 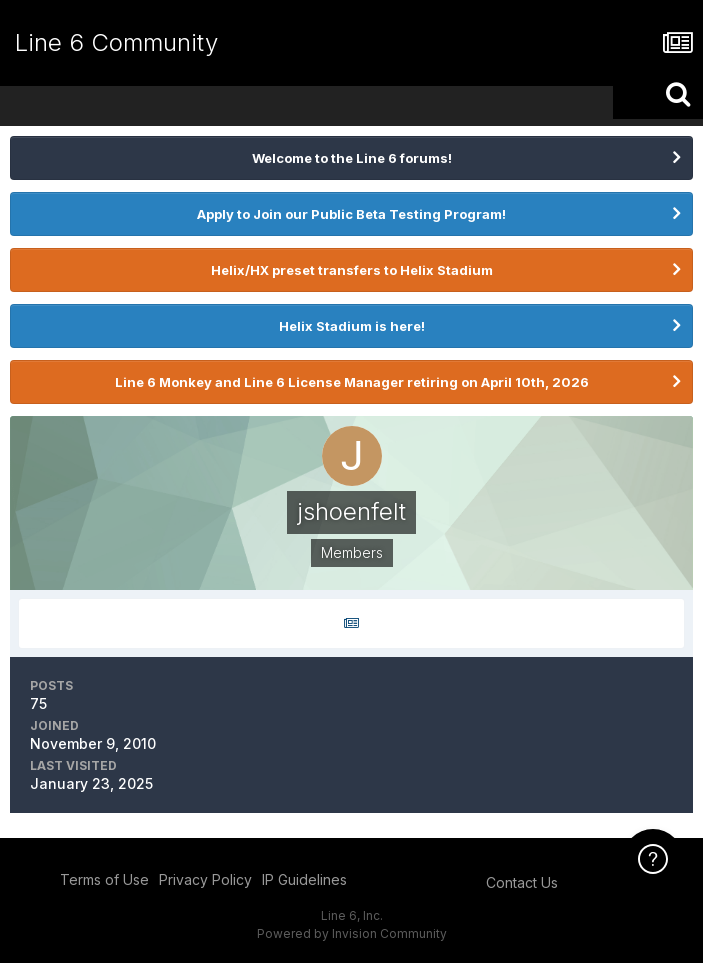 What do you see at coordinates (116, 42) in the screenshot?
I see `Line 6 Community` at bounding box center [116, 42].